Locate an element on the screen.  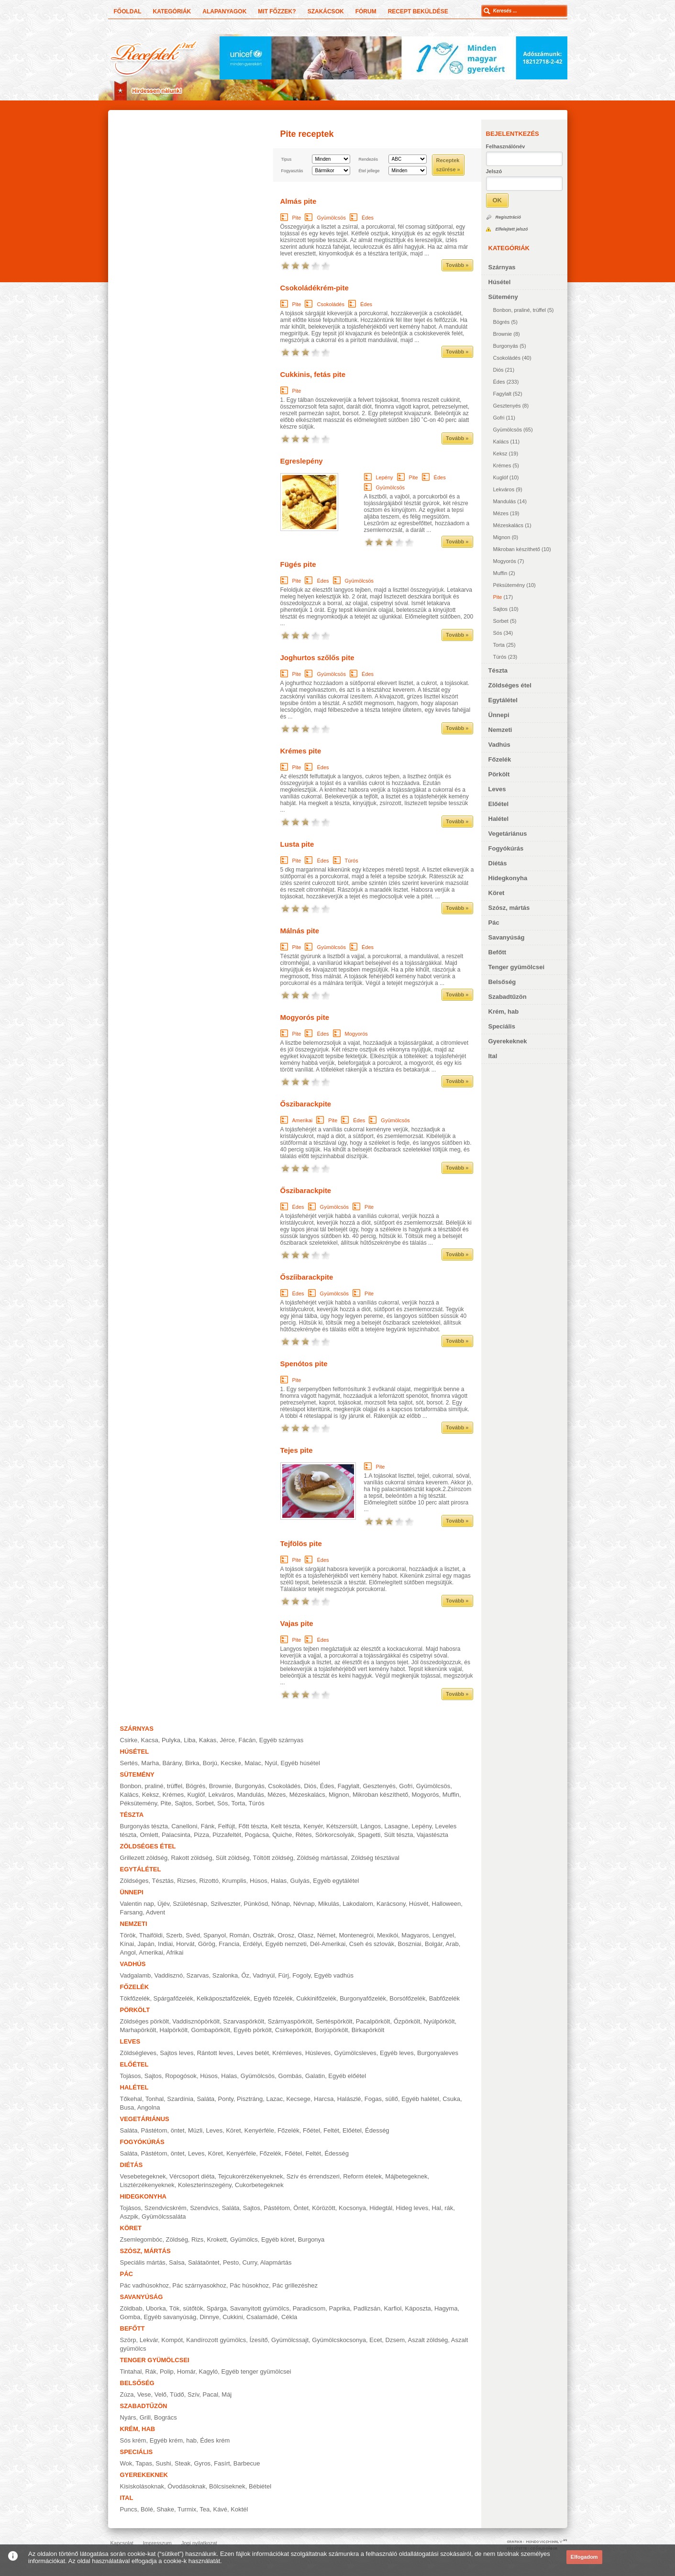
Halászlé is located at coordinates (349, 2098).